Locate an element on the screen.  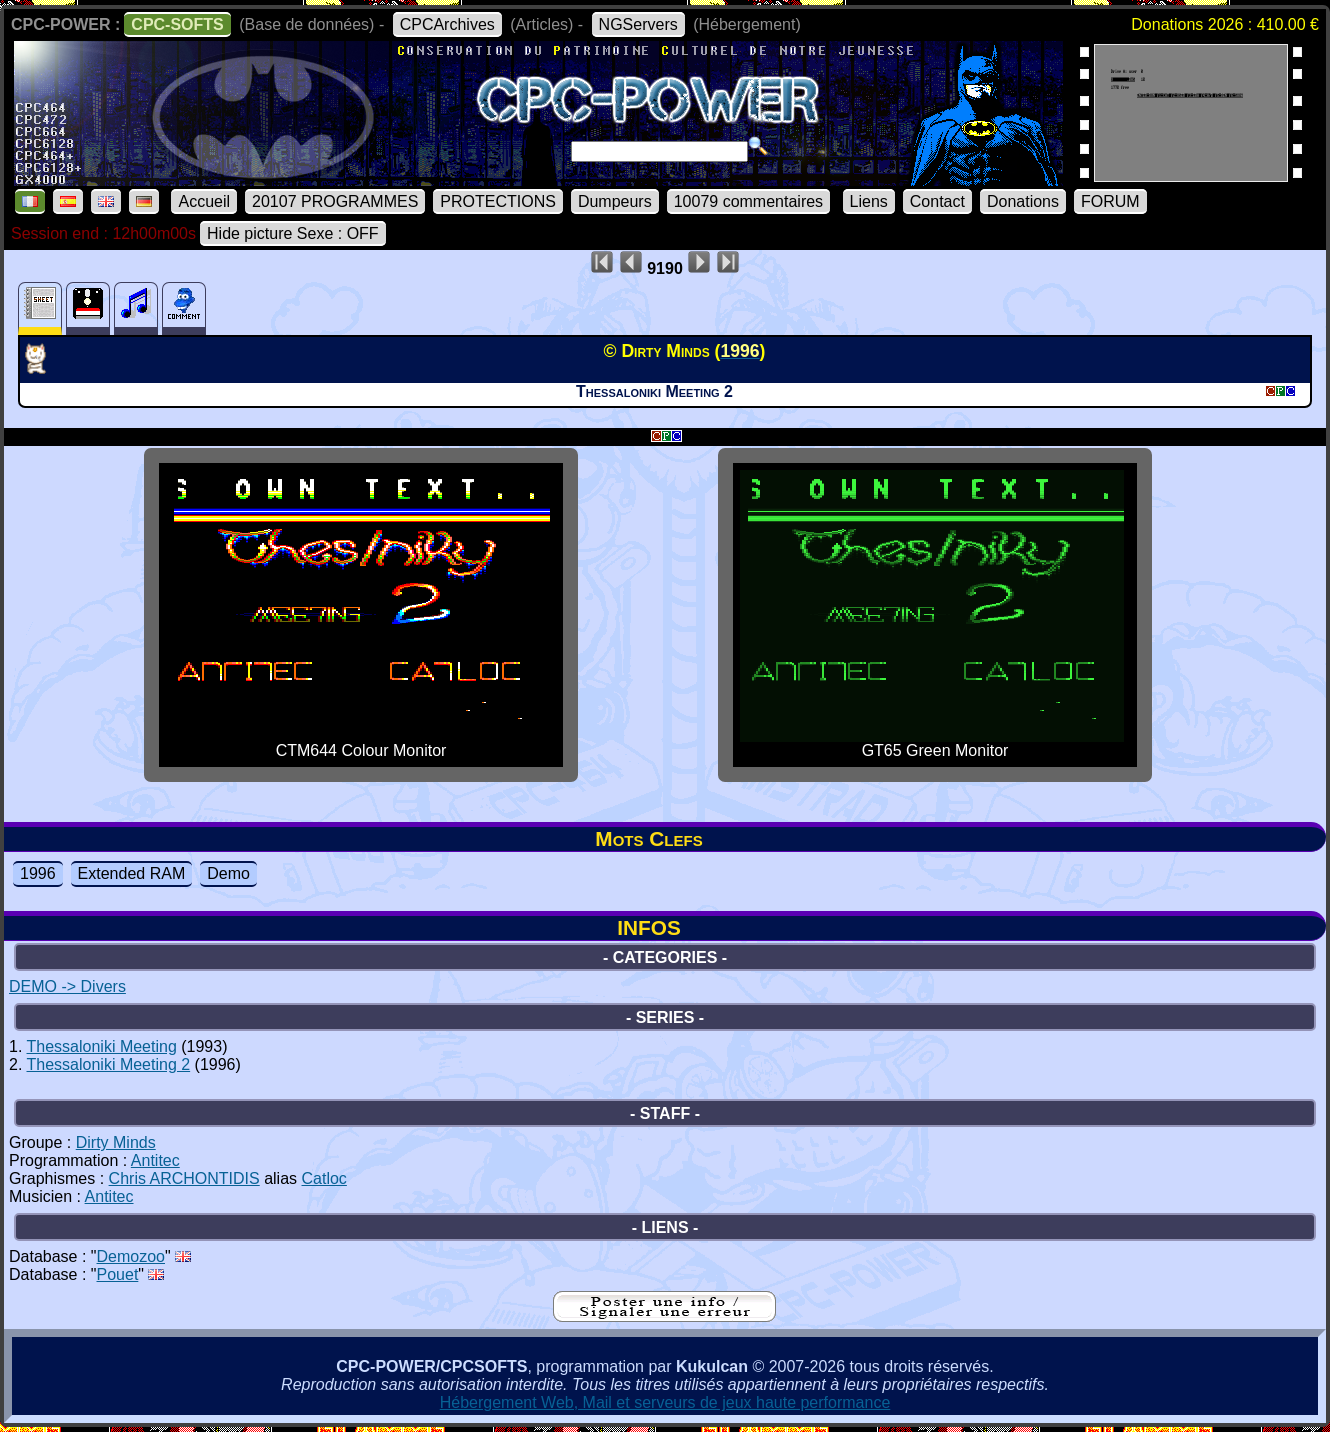
Hide picture Sexe : OFF is located at coordinates (293, 233).